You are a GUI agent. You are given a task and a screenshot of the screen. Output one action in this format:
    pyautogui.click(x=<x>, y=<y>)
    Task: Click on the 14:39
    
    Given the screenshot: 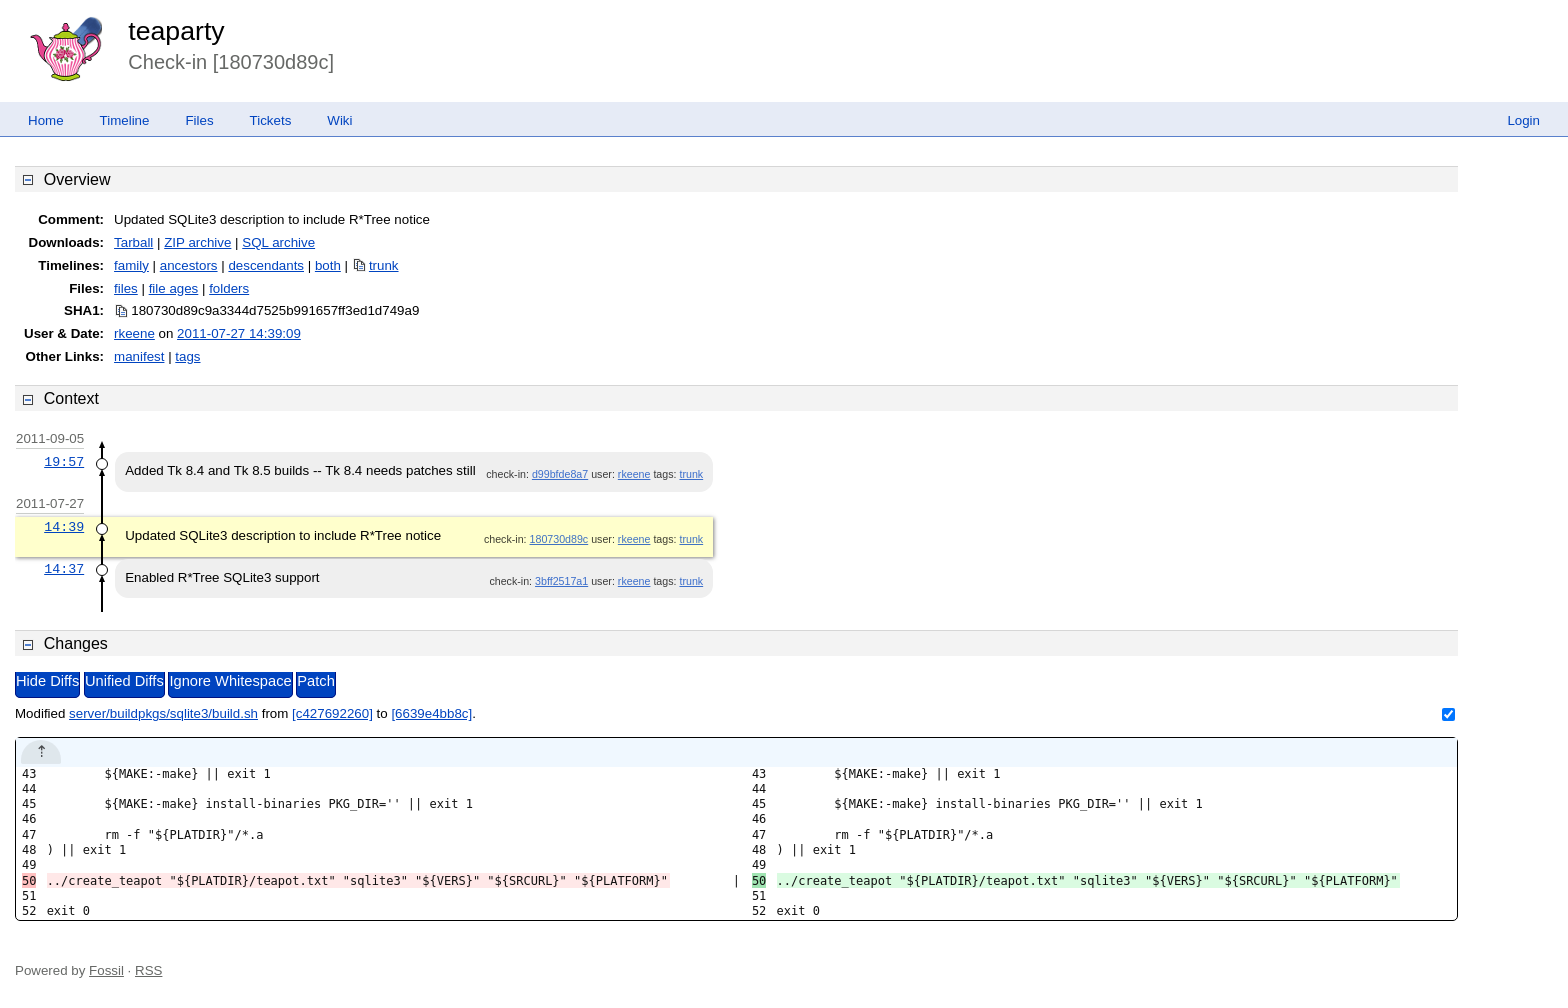 What is the action you would take?
    pyautogui.click(x=64, y=527)
    